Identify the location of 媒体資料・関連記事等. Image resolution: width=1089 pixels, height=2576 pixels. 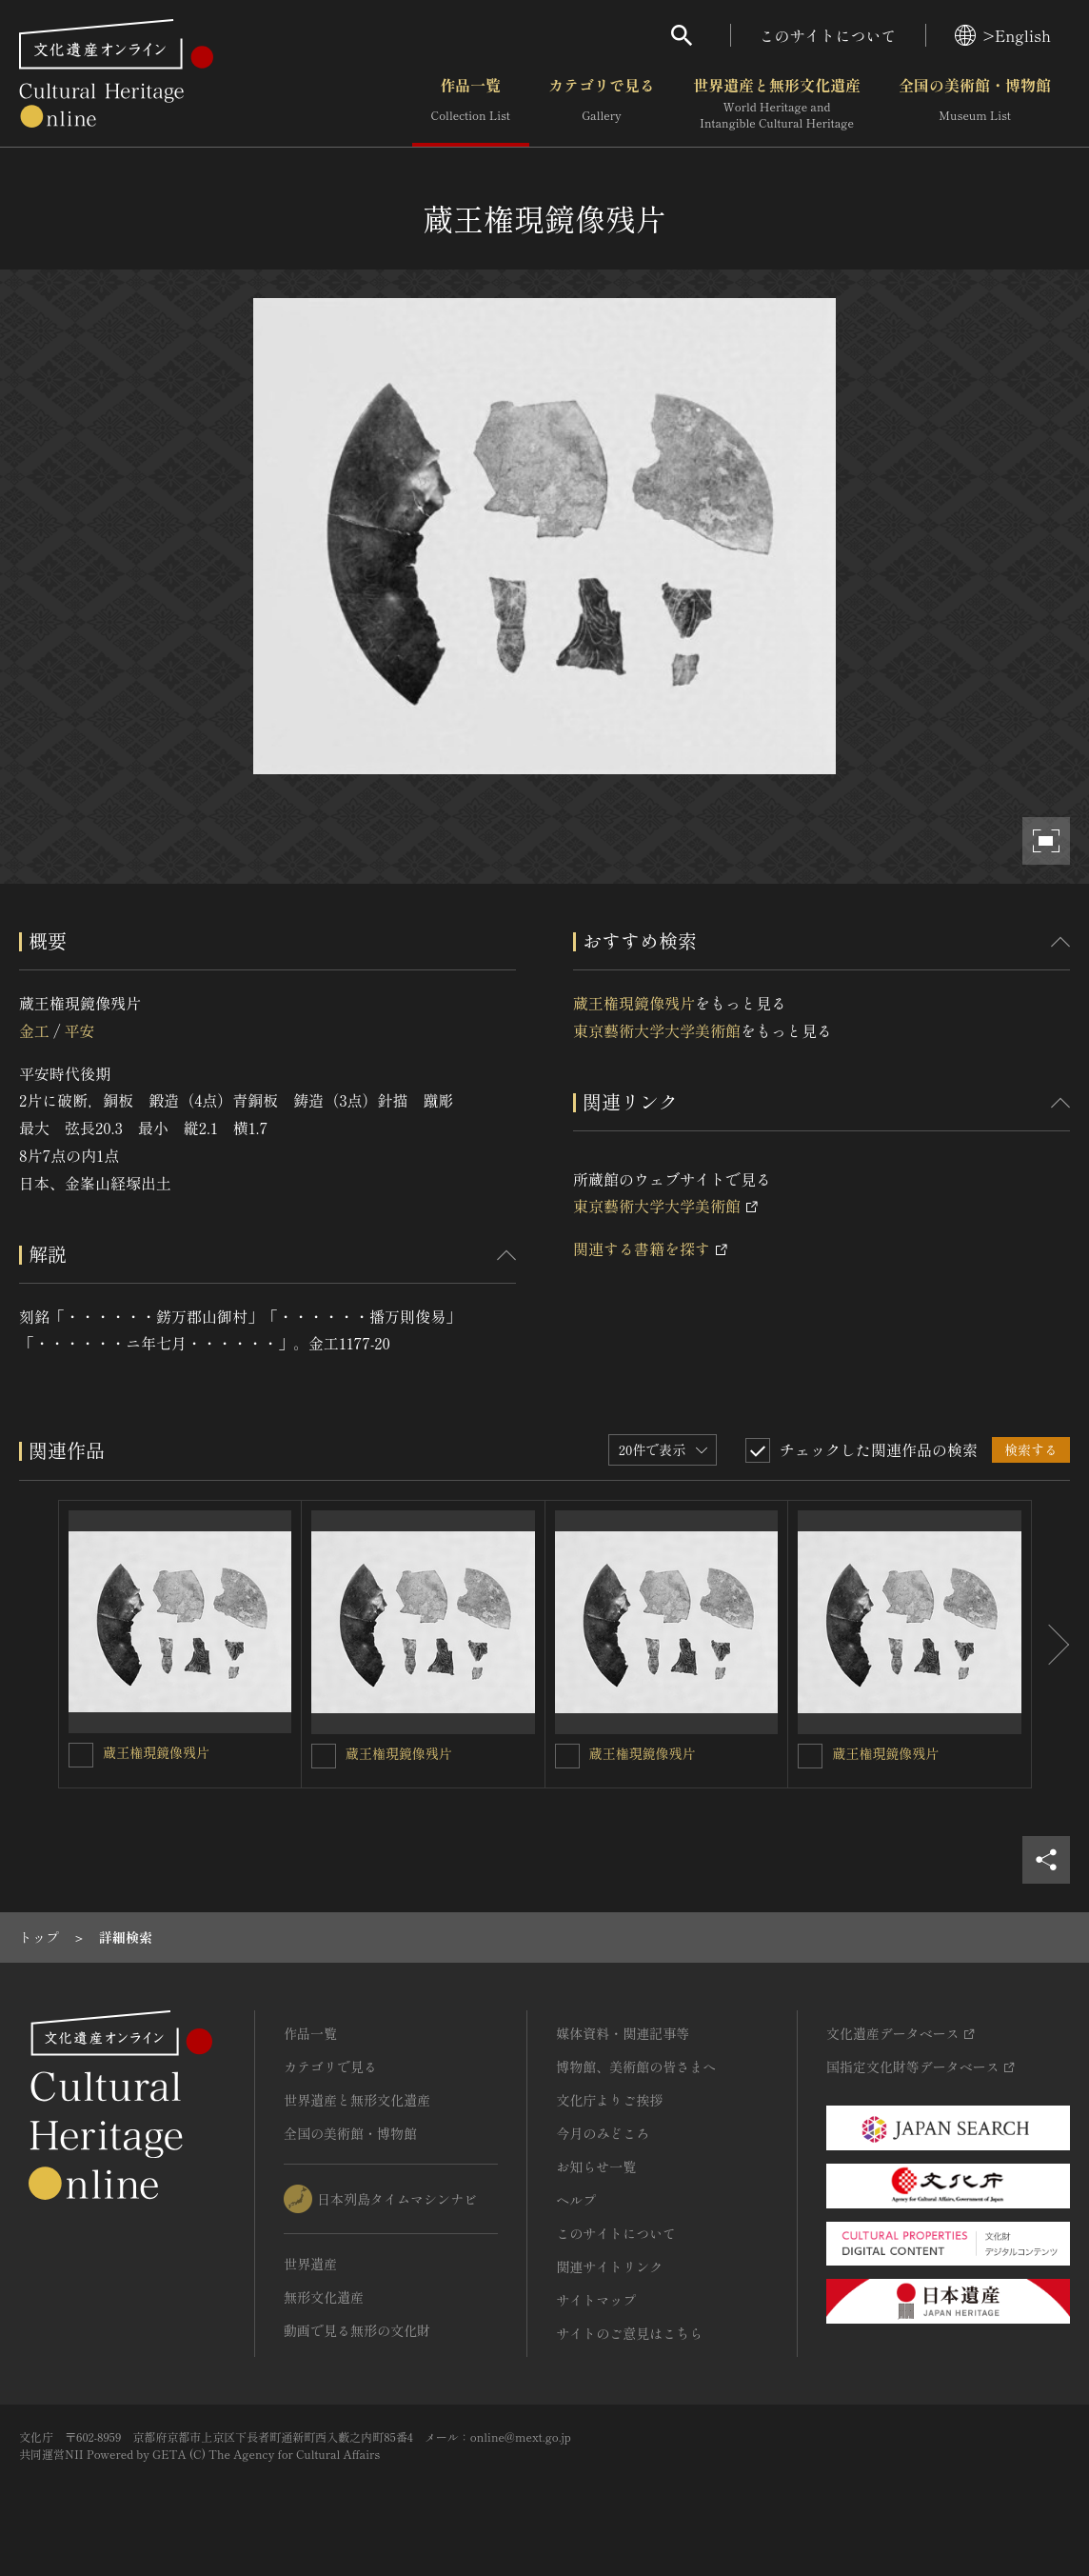
(622, 2033).